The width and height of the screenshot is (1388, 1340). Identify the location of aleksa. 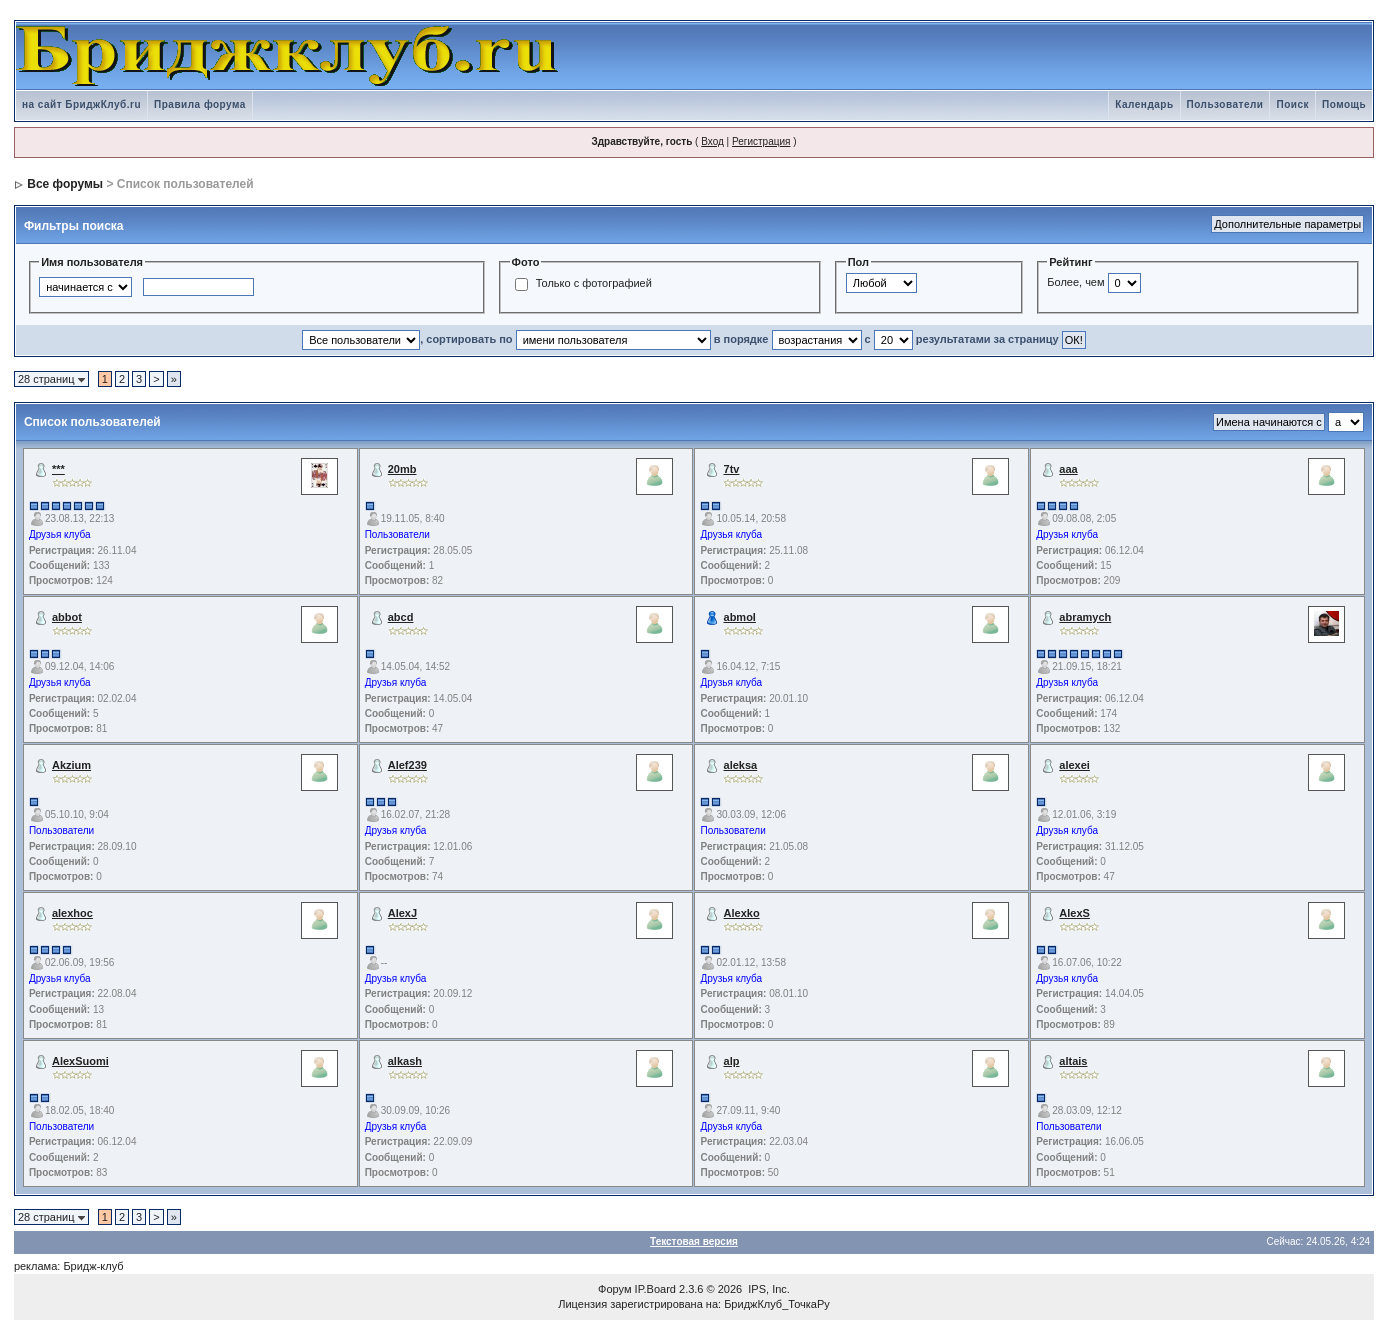
(741, 765).